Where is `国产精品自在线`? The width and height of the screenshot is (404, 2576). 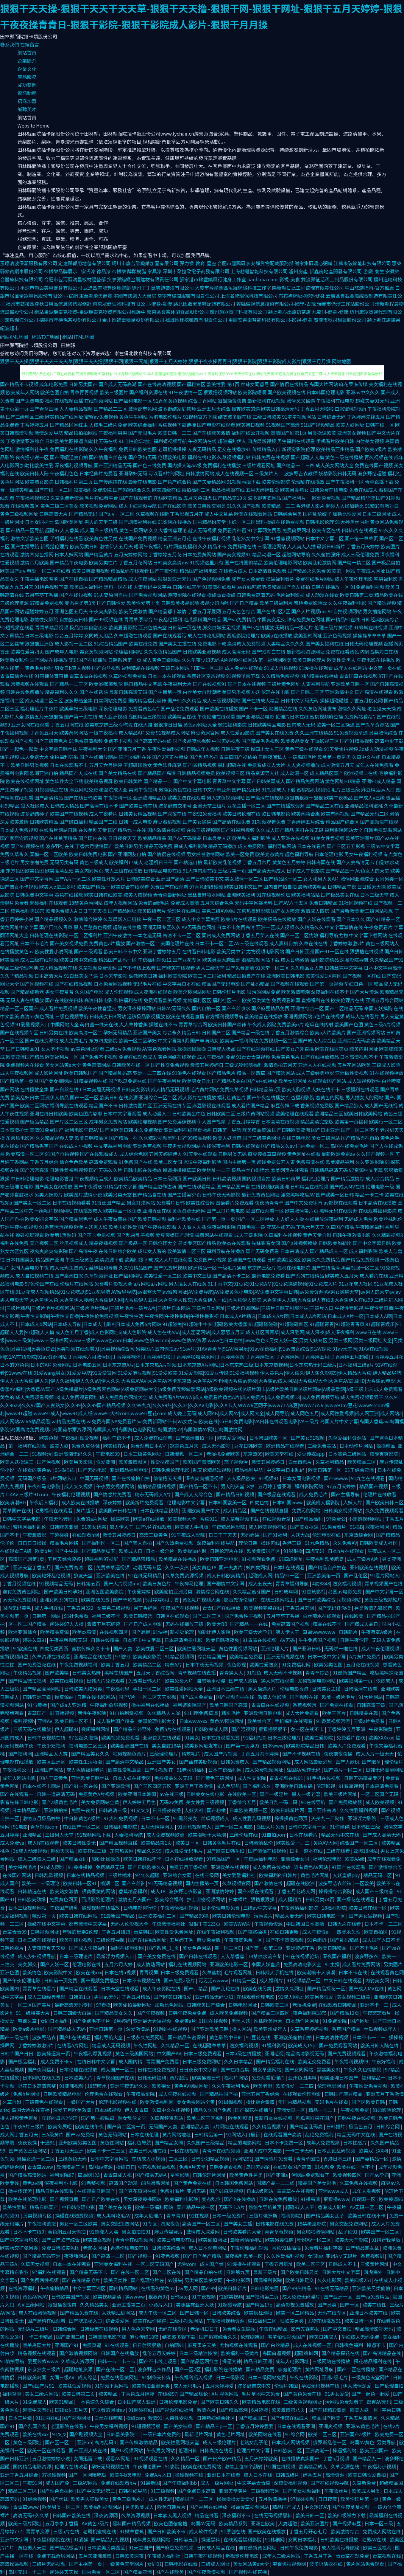
国产精品自在线 is located at coordinates (149, 1194).